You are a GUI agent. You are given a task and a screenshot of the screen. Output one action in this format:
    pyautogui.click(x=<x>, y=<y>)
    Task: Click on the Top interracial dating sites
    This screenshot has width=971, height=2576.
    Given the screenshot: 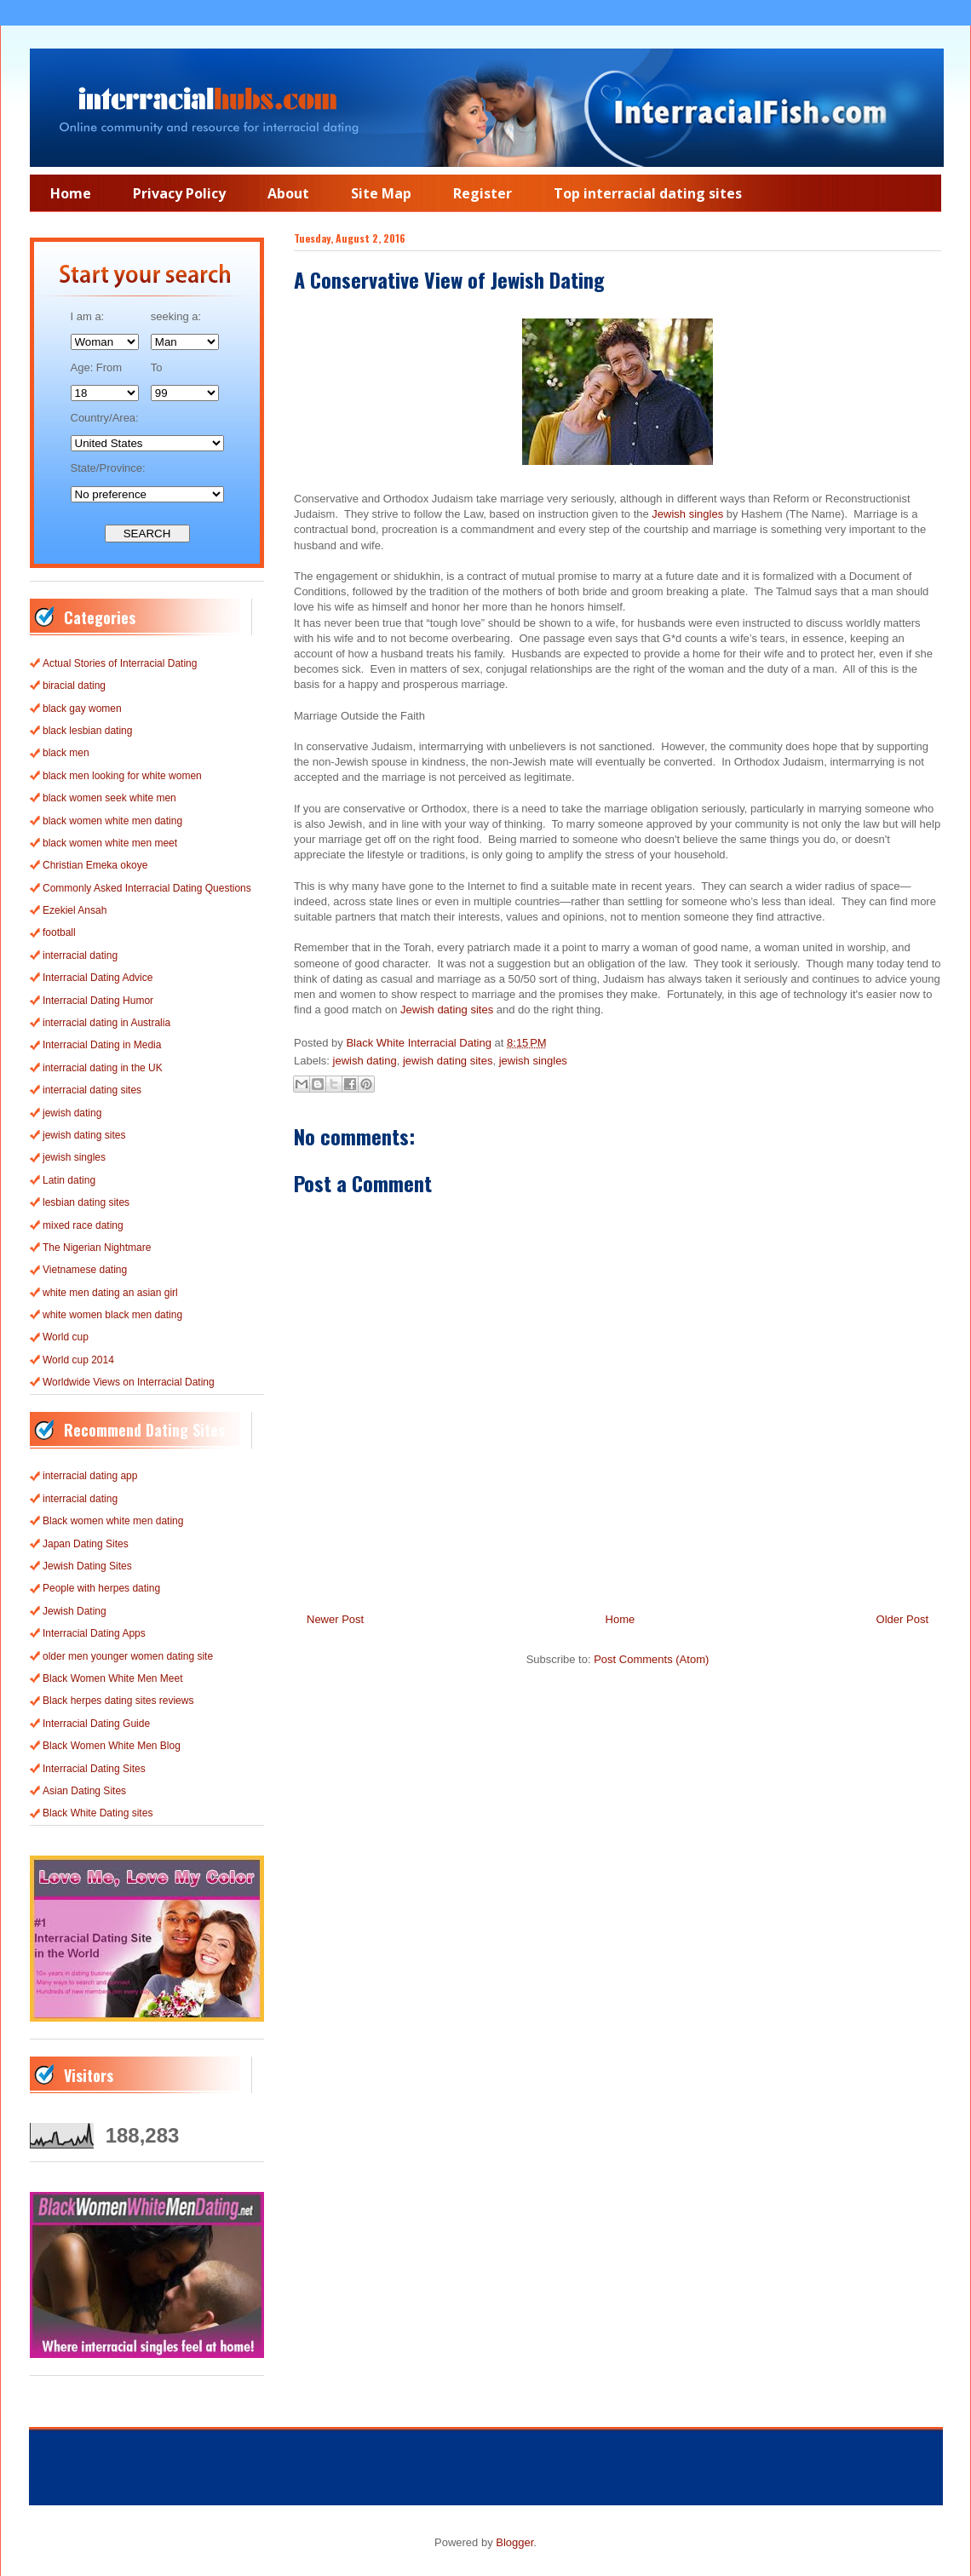 What is the action you would take?
    pyautogui.click(x=648, y=193)
    